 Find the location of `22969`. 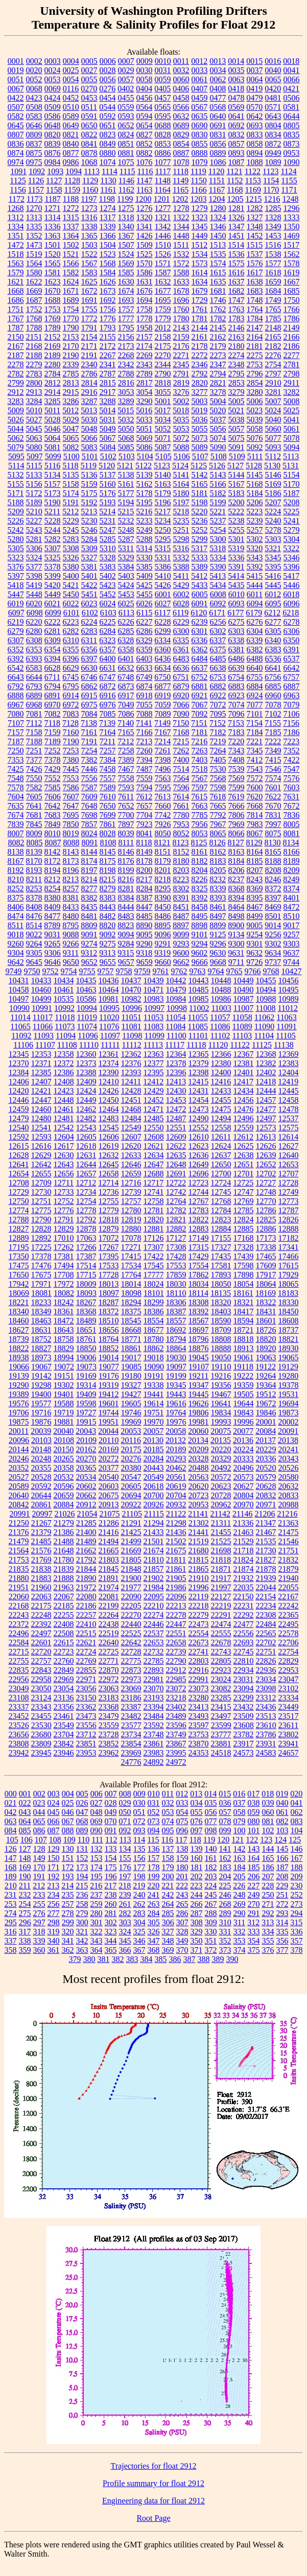

22969 is located at coordinates (64, 1679).